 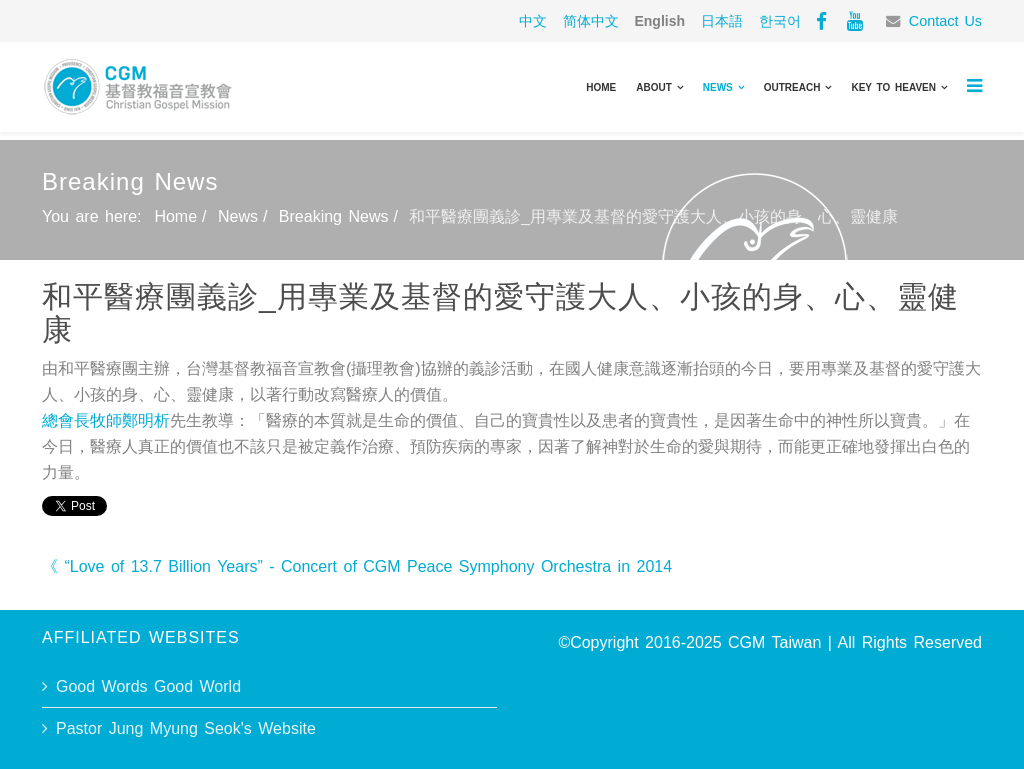 What do you see at coordinates (718, 87) in the screenshot?
I see `News` at bounding box center [718, 87].